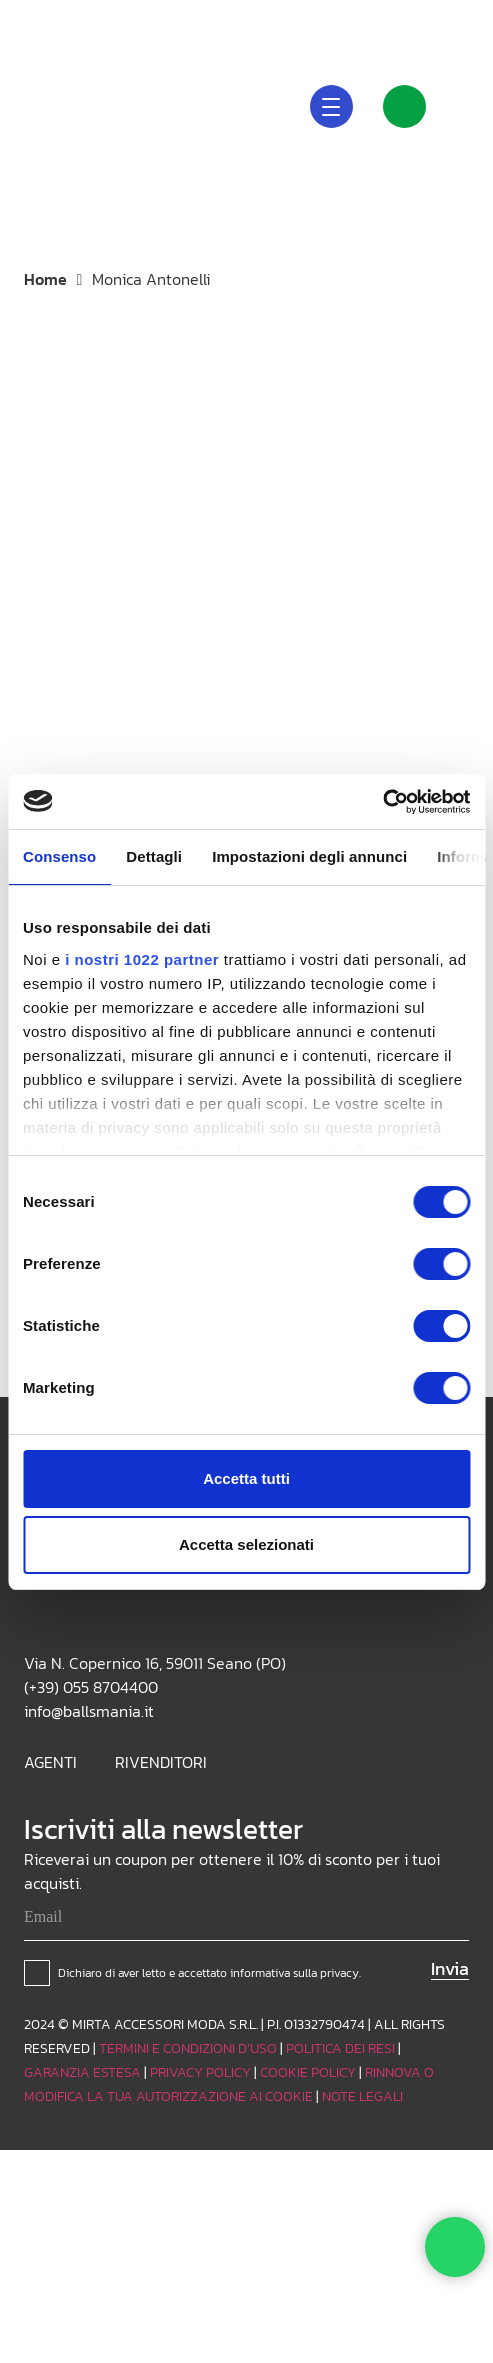  I want to click on [Instagram], so click(397, 20).